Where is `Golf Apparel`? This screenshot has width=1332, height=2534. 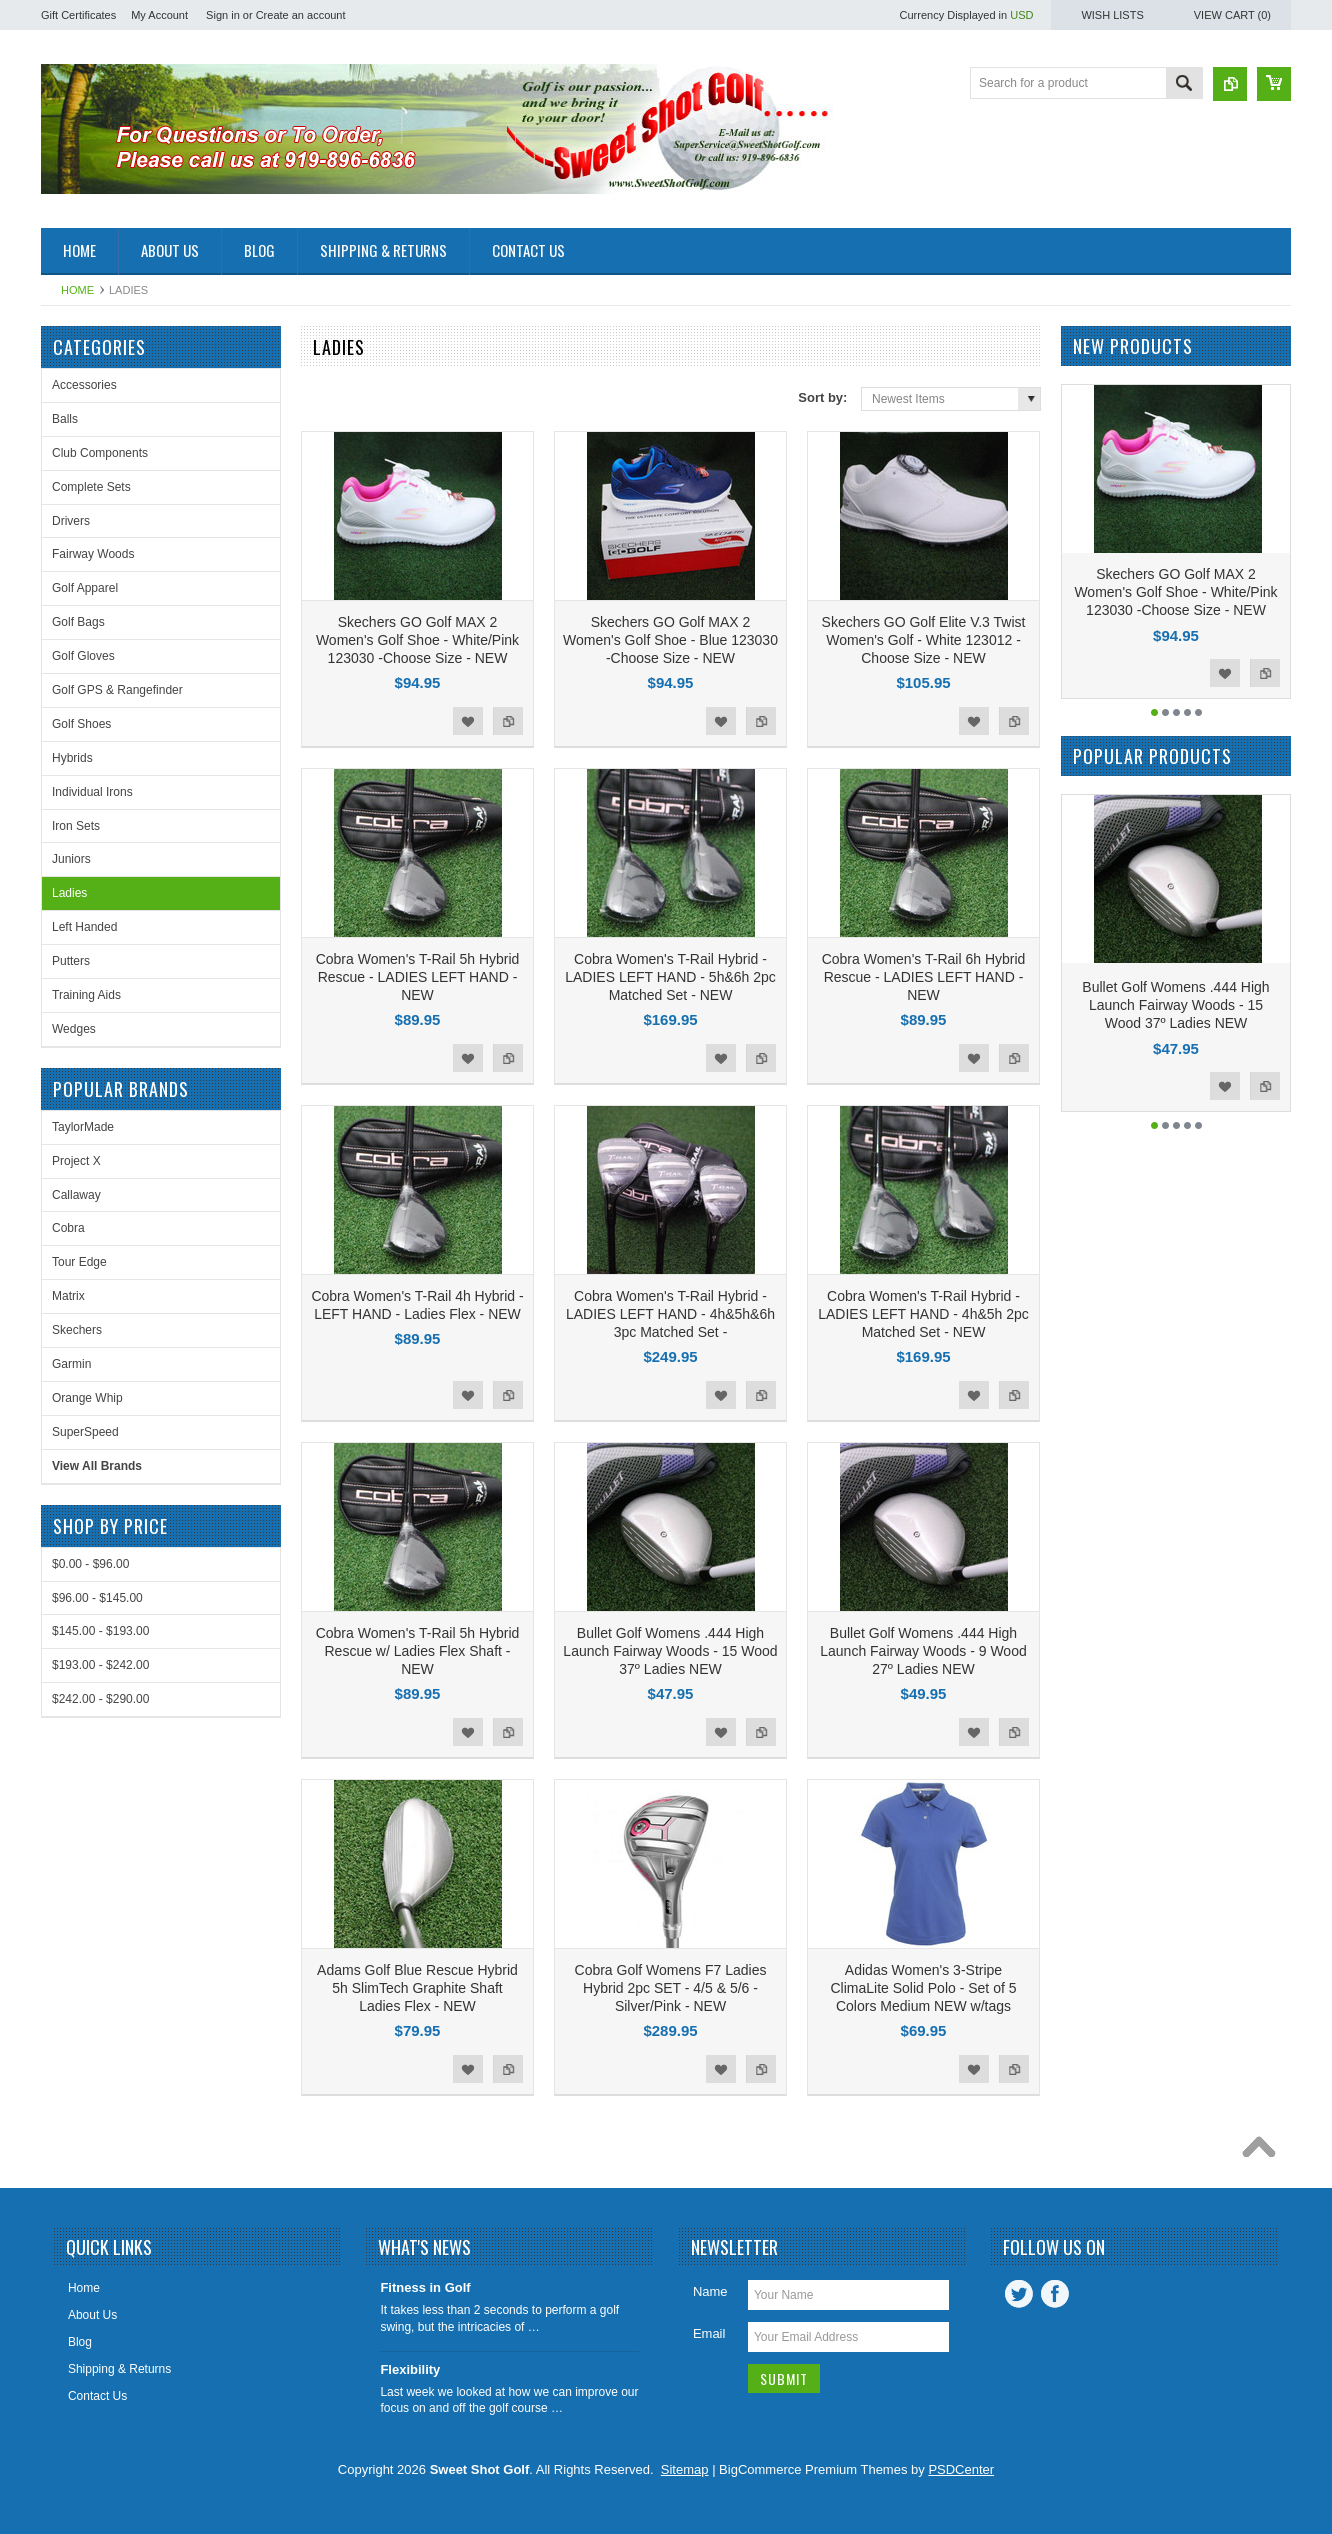 Golf Apparel is located at coordinates (85, 588).